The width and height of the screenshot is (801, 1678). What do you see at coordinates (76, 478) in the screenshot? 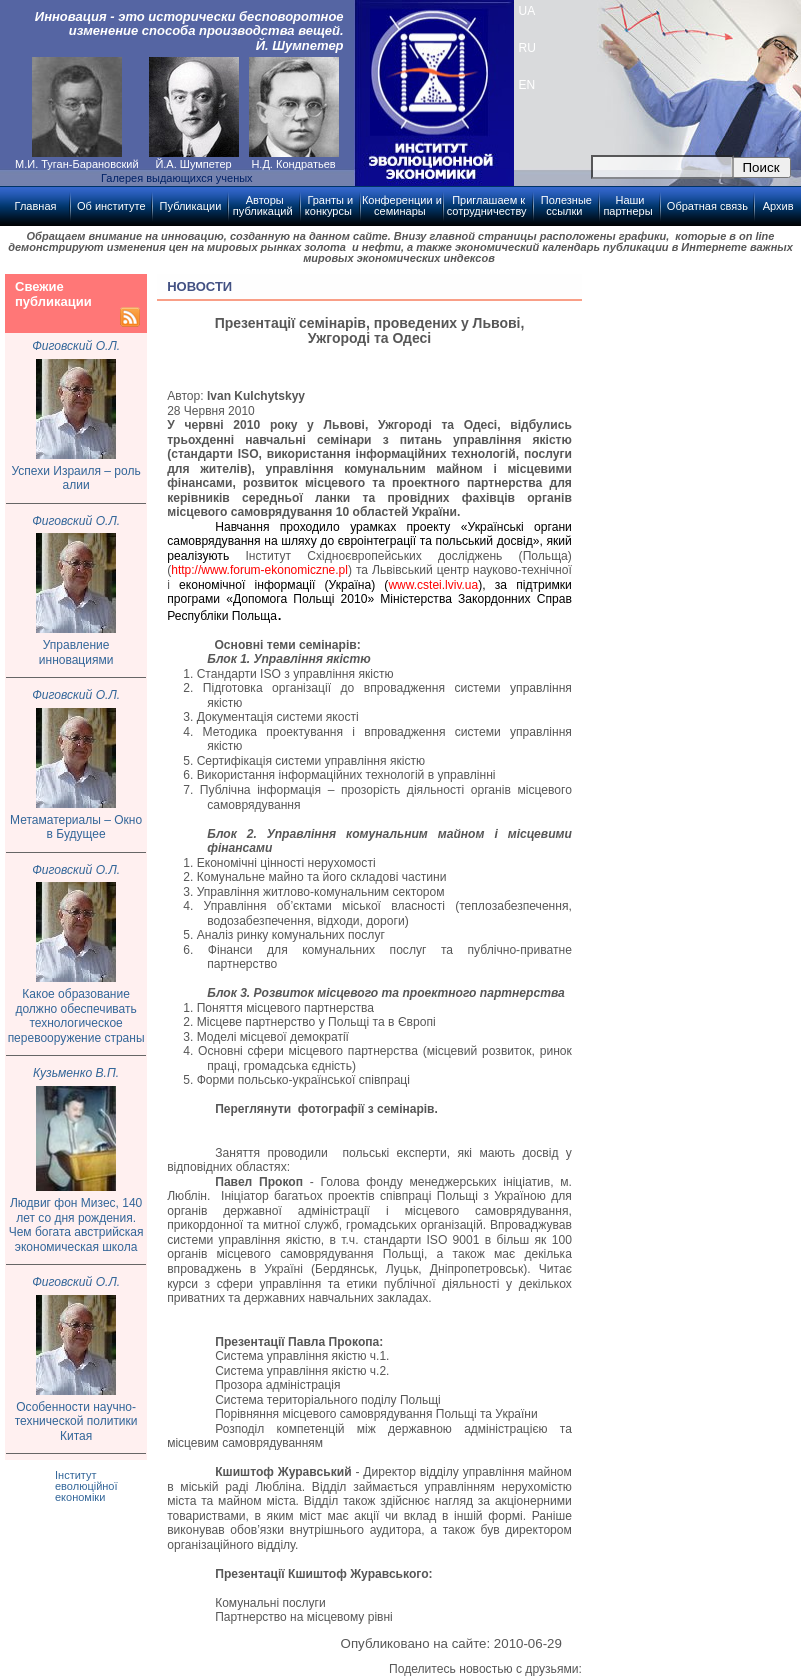
I see `Успехи Израиля – роль алии` at bounding box center [76, 478].